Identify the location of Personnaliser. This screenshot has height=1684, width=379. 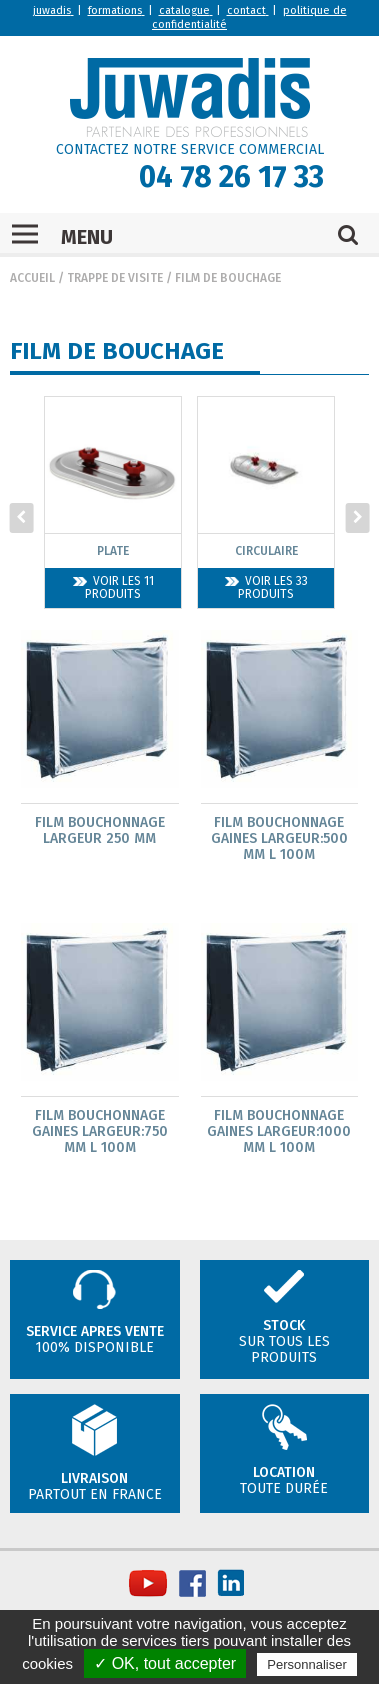
(307, 1664).